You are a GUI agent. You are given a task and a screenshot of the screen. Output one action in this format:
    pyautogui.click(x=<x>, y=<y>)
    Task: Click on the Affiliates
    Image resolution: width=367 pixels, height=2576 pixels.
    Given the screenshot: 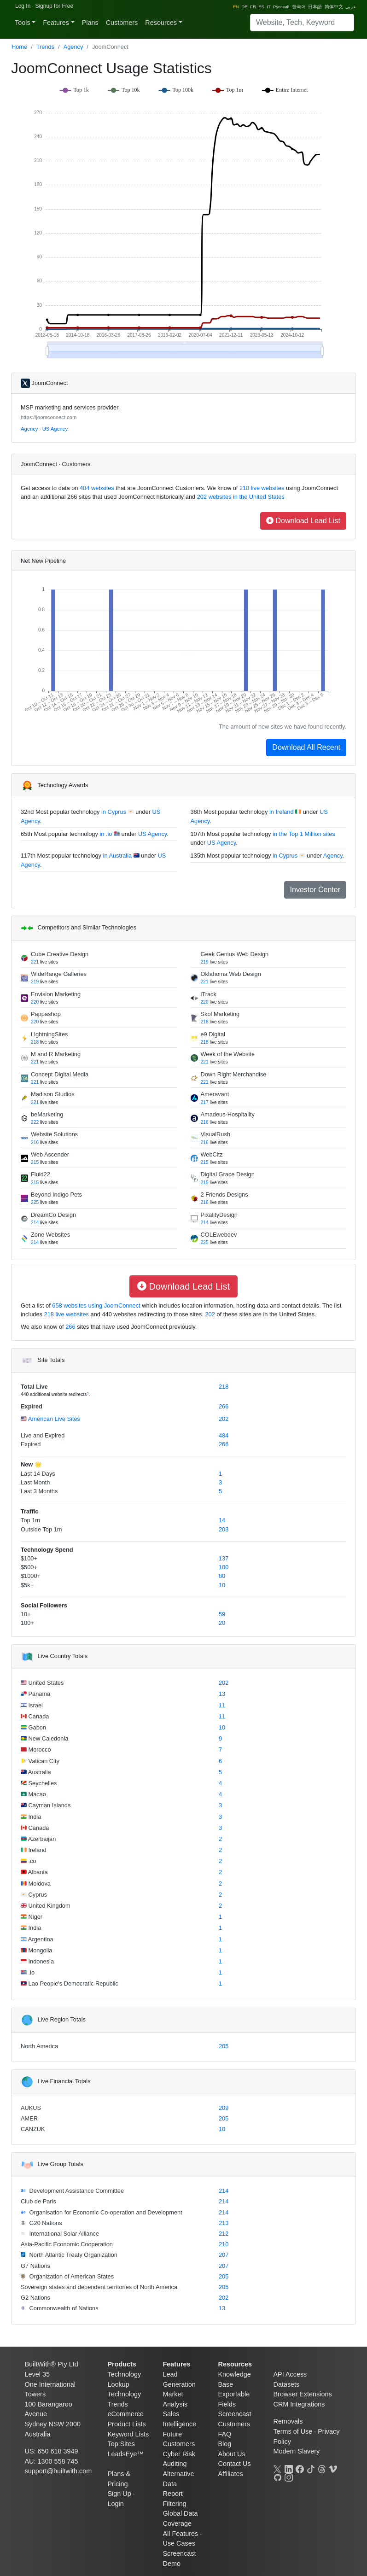 What is the action you would take?
    pyautogui.click(x=230, y=2473)
    